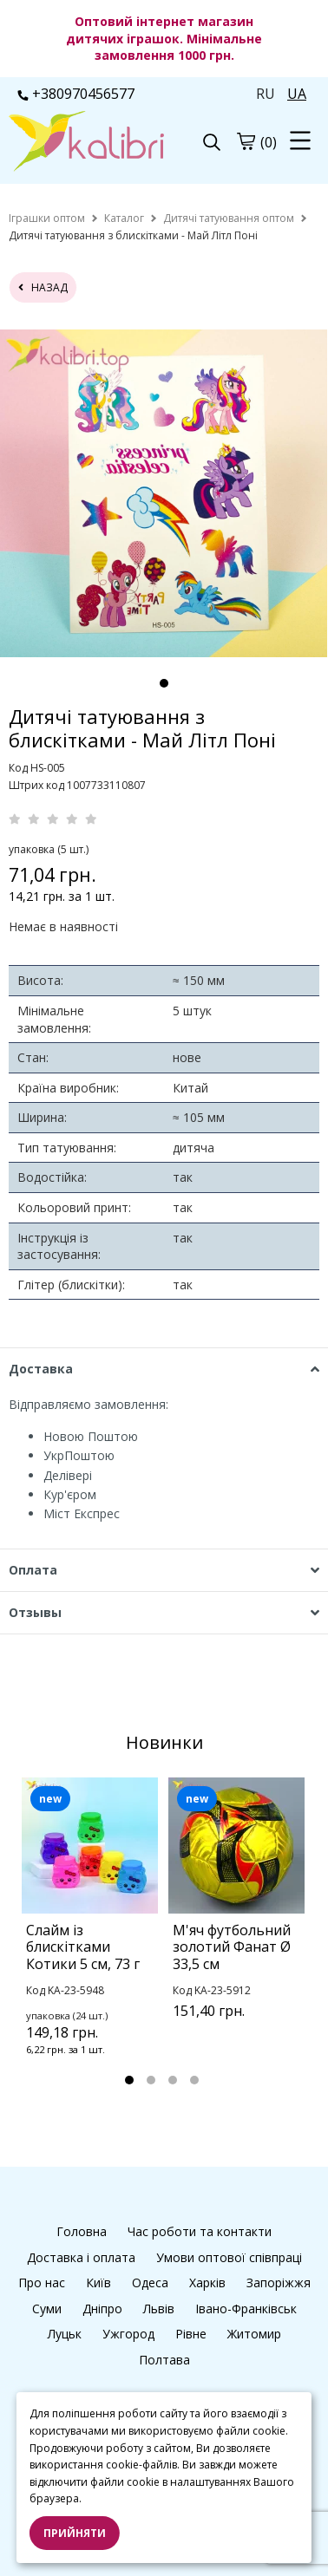 The image size is (328, 2576). What do you see at coordinates (74, 2533) in the screenshot?
I see `Прийняти` at bounding box center [74, 2533].